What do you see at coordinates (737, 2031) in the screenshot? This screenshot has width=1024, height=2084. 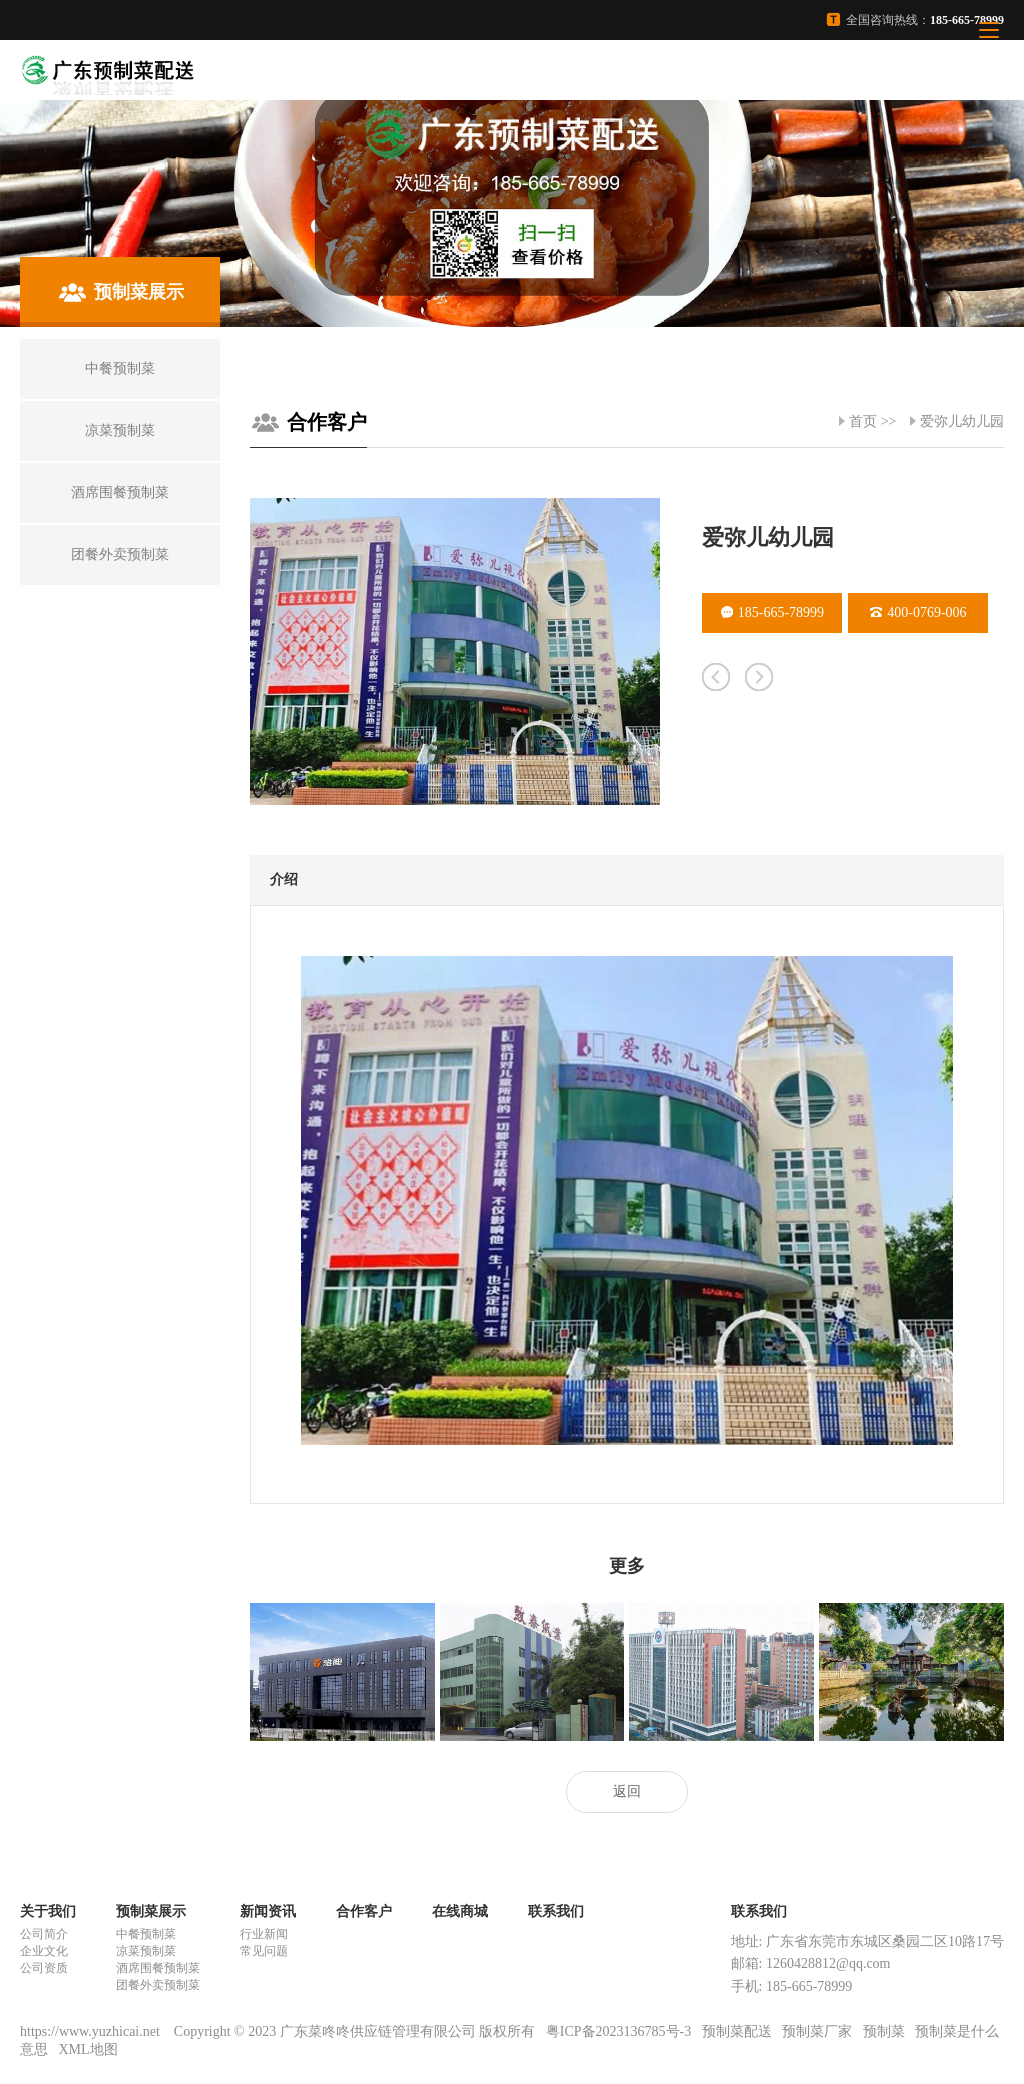 I see `预制菜配送` at bounding box center [737, 2031].